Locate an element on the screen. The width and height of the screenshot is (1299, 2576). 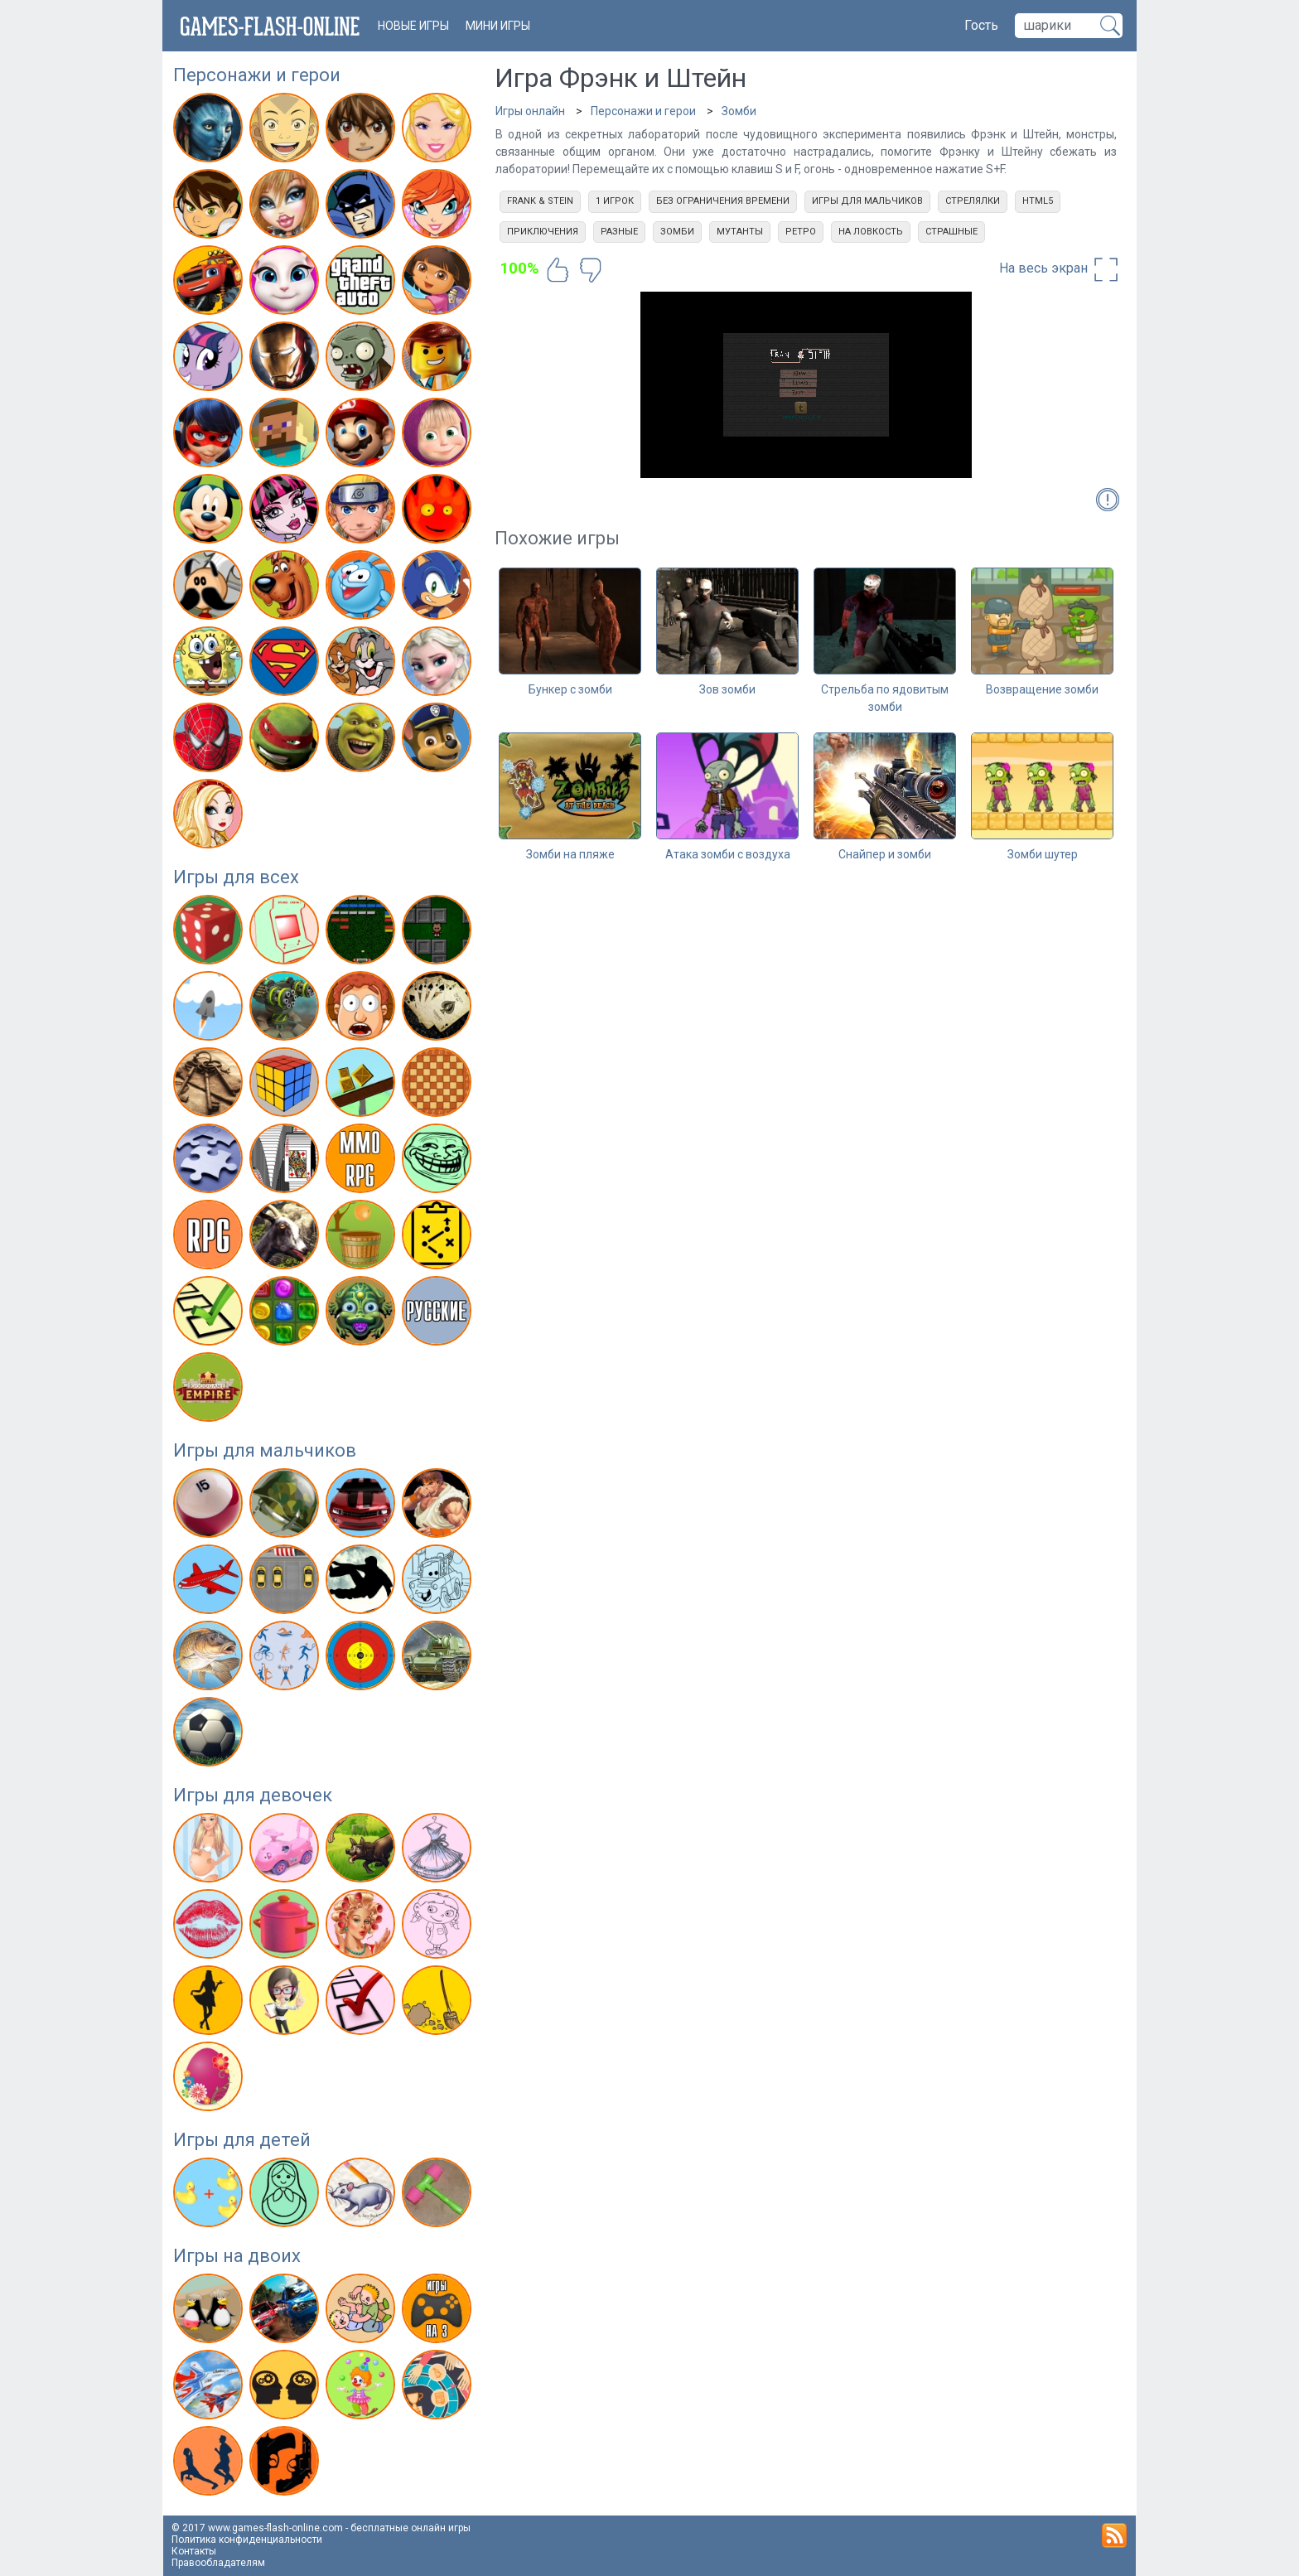
1 игрок is located at coordinates (615, 201).